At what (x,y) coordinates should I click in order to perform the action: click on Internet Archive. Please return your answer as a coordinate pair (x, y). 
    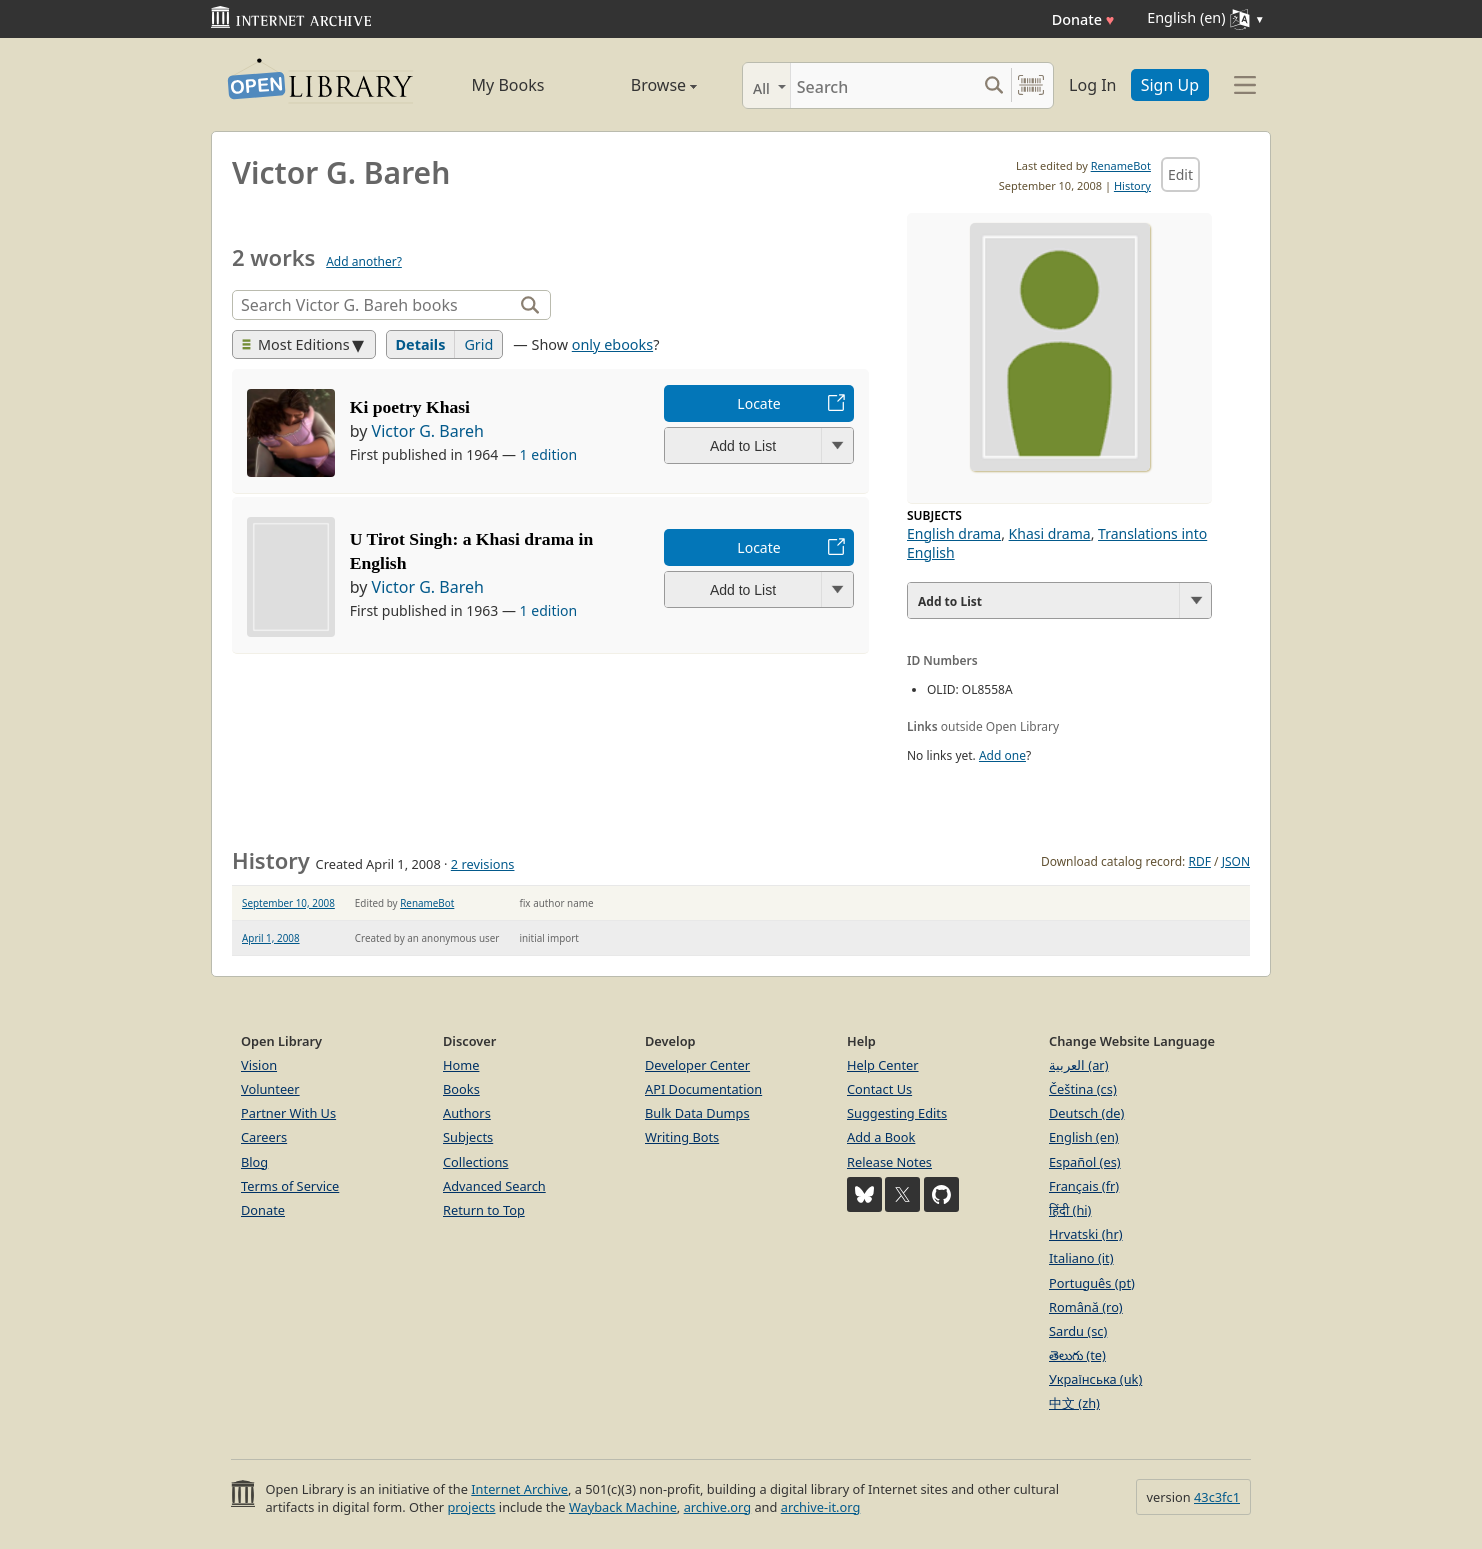
    Looking at the image, I should click on (519, 1489).